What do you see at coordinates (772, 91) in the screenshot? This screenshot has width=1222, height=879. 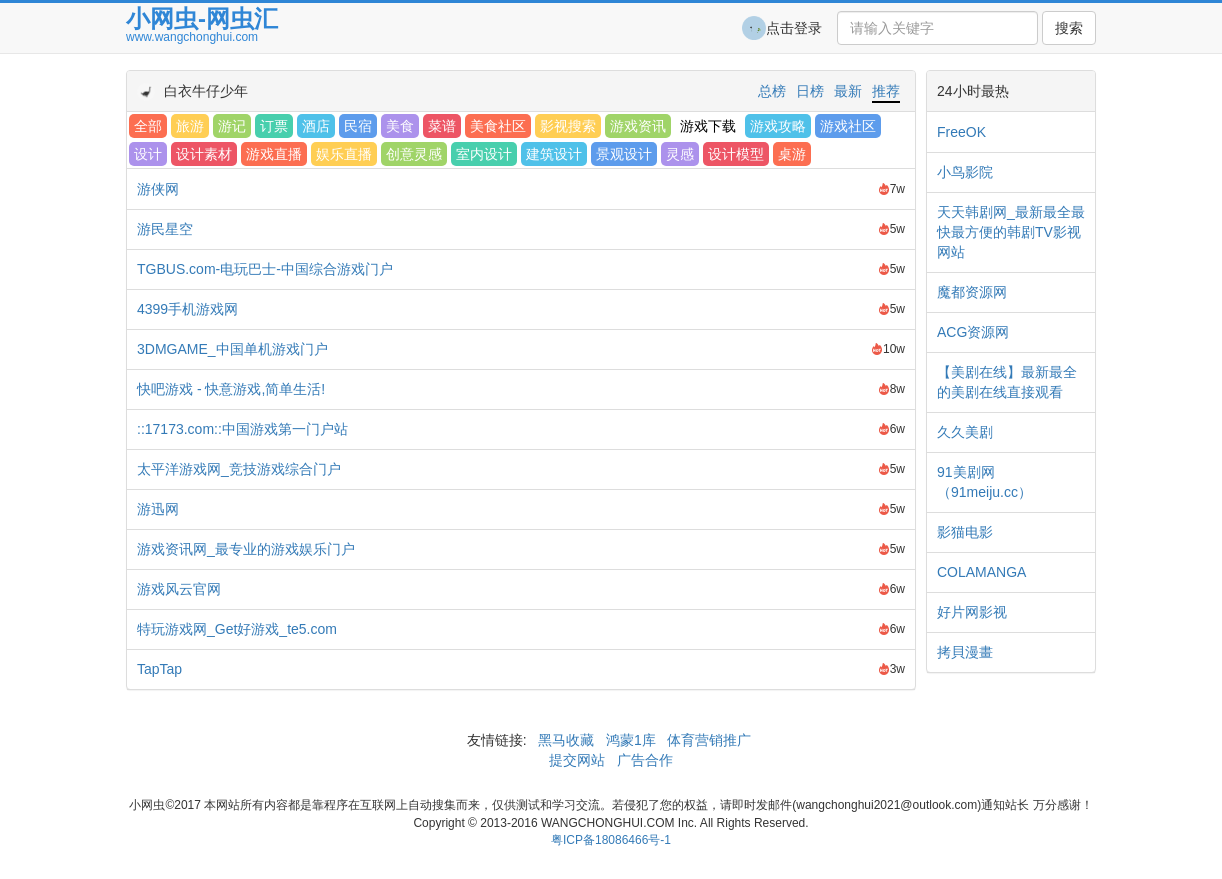 I see `总榜` at bounding box center [772, 91].